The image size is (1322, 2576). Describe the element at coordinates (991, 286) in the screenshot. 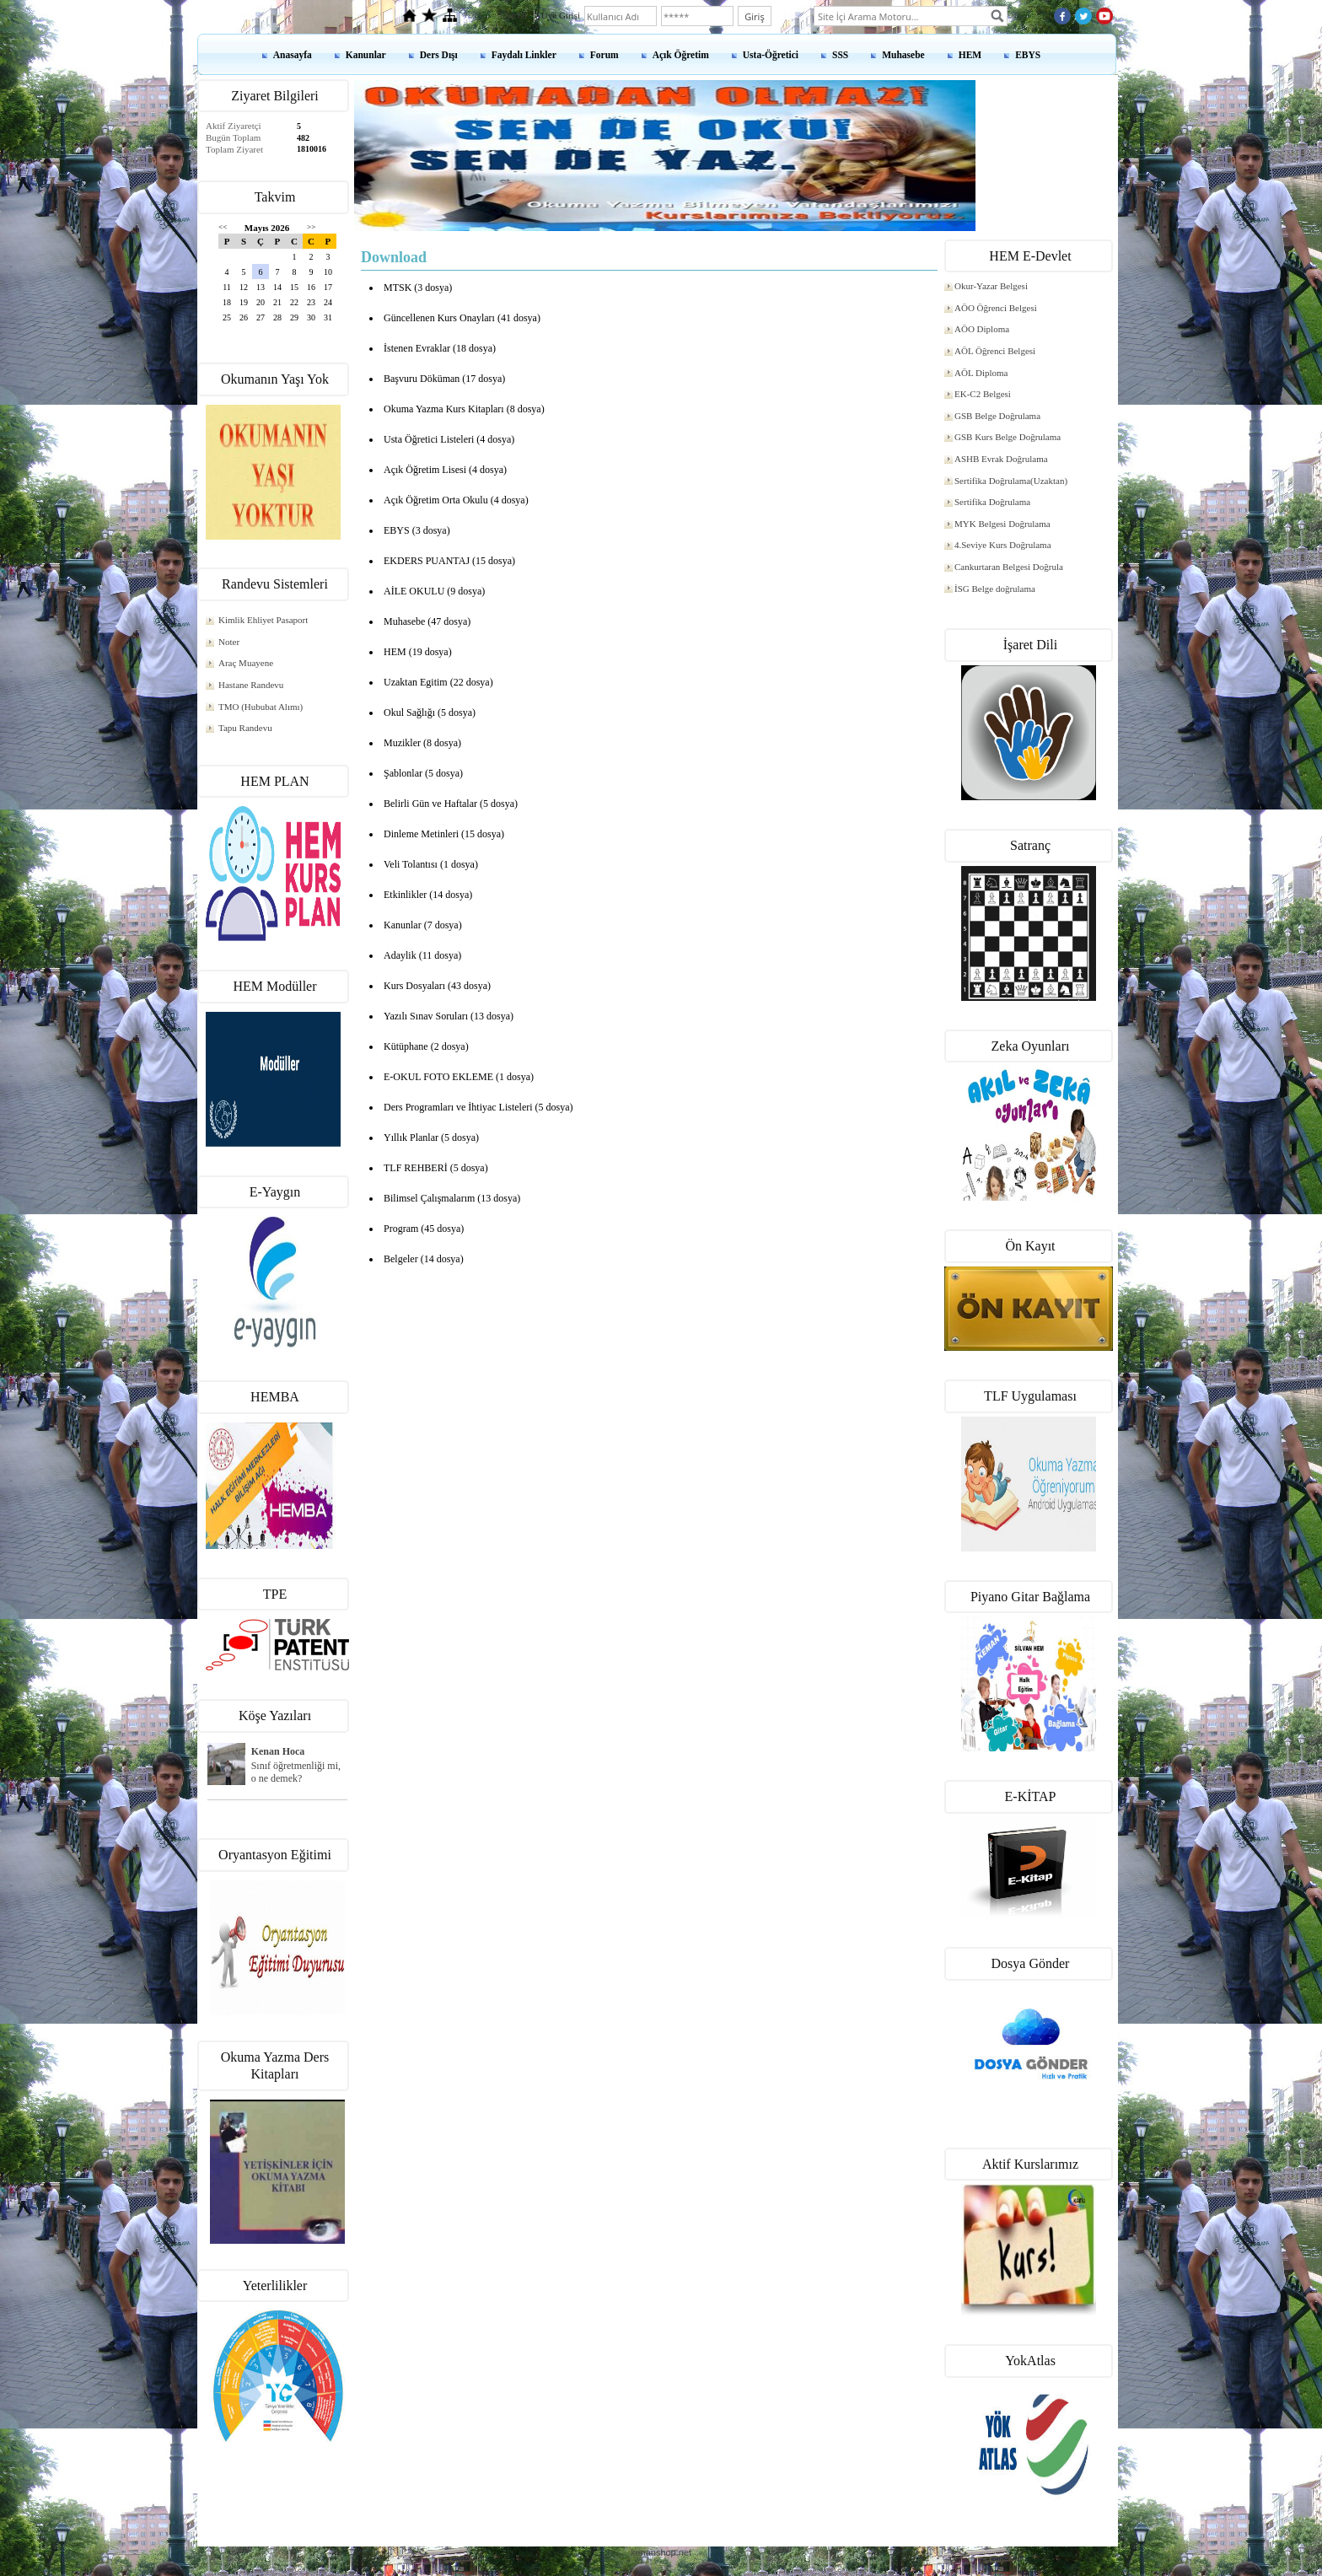

I see `Okur-Yazar Belgesi` at that location.